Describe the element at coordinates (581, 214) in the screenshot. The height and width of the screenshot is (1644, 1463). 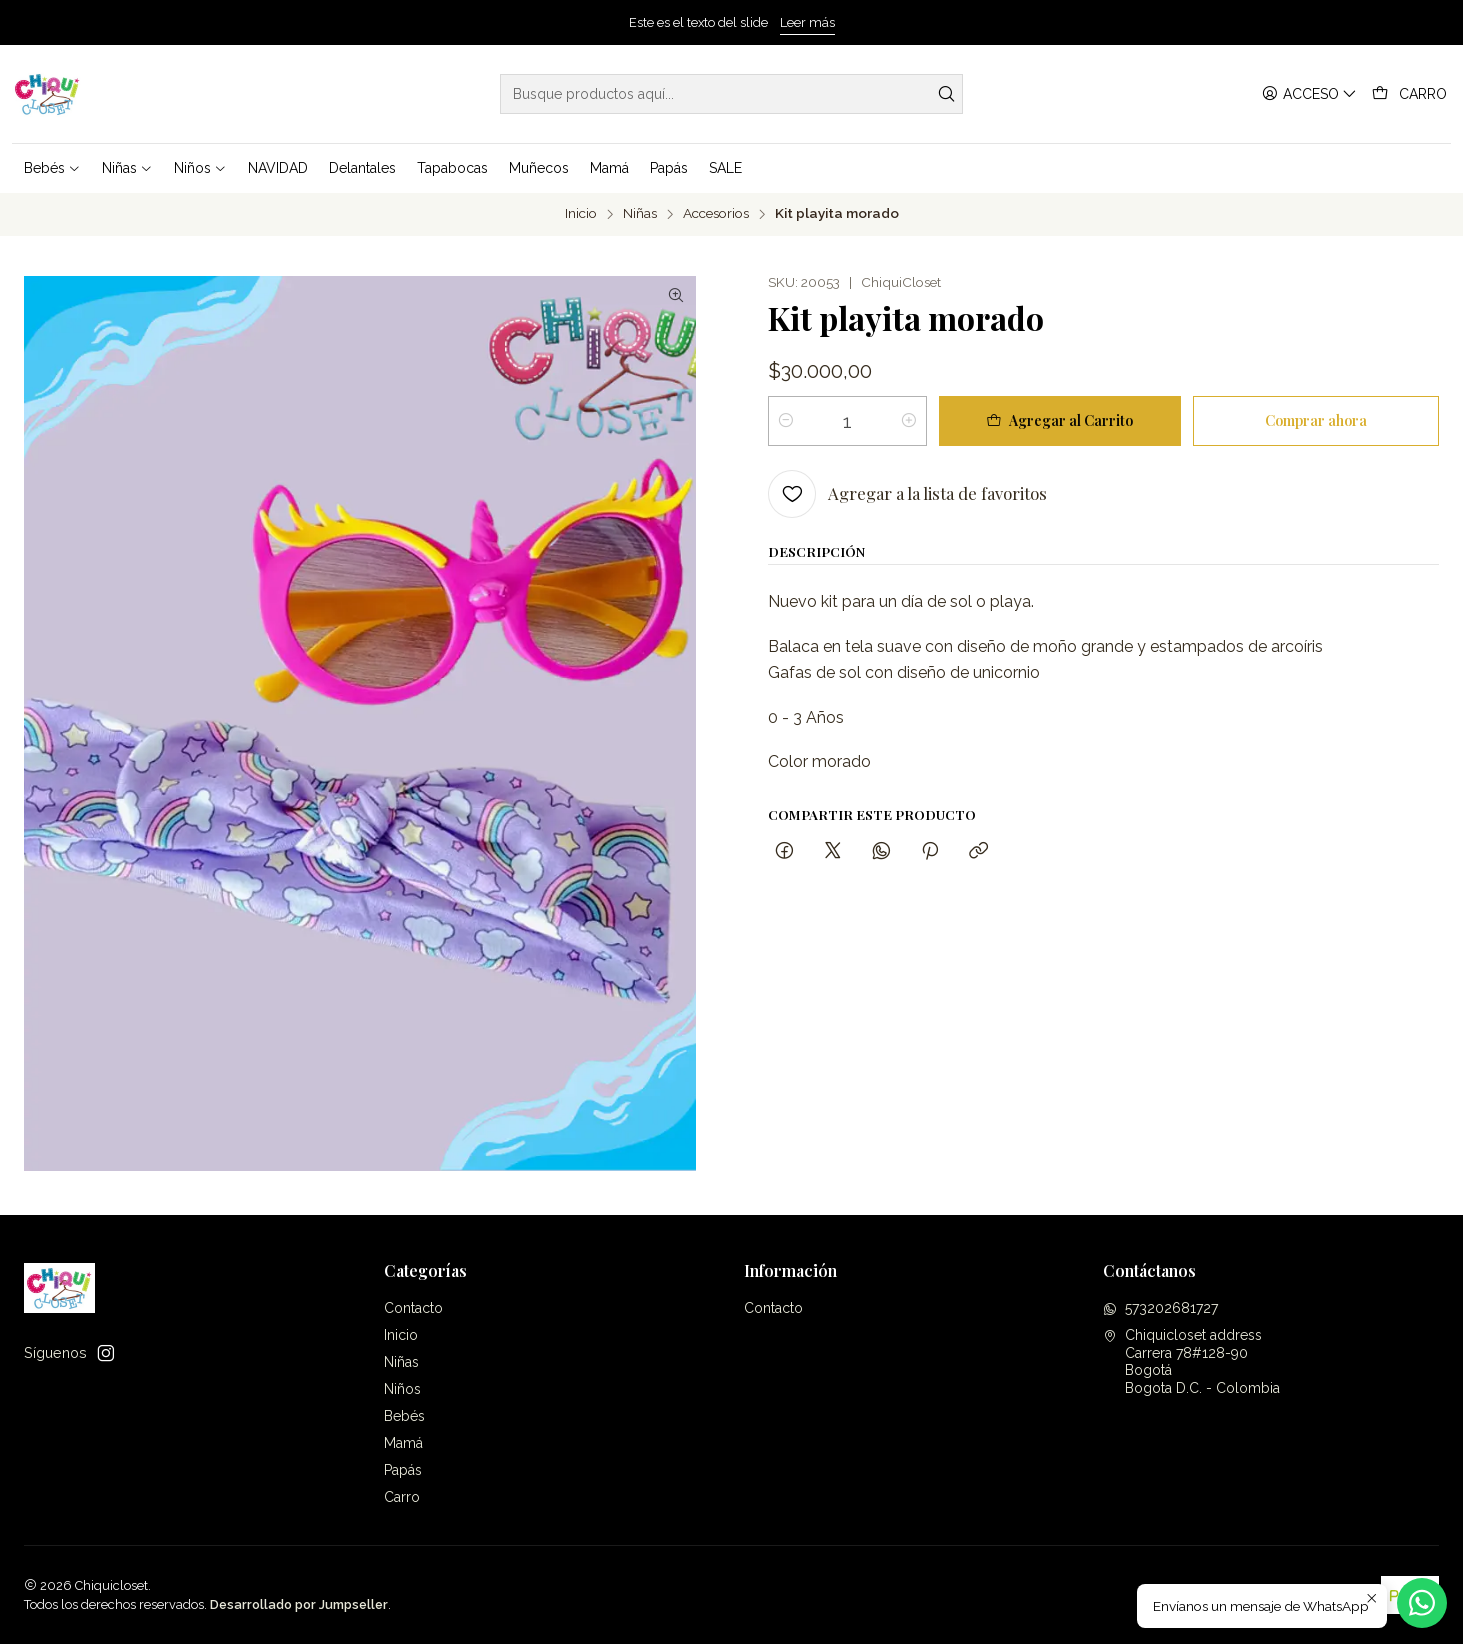
I see `Inicio` at that location.